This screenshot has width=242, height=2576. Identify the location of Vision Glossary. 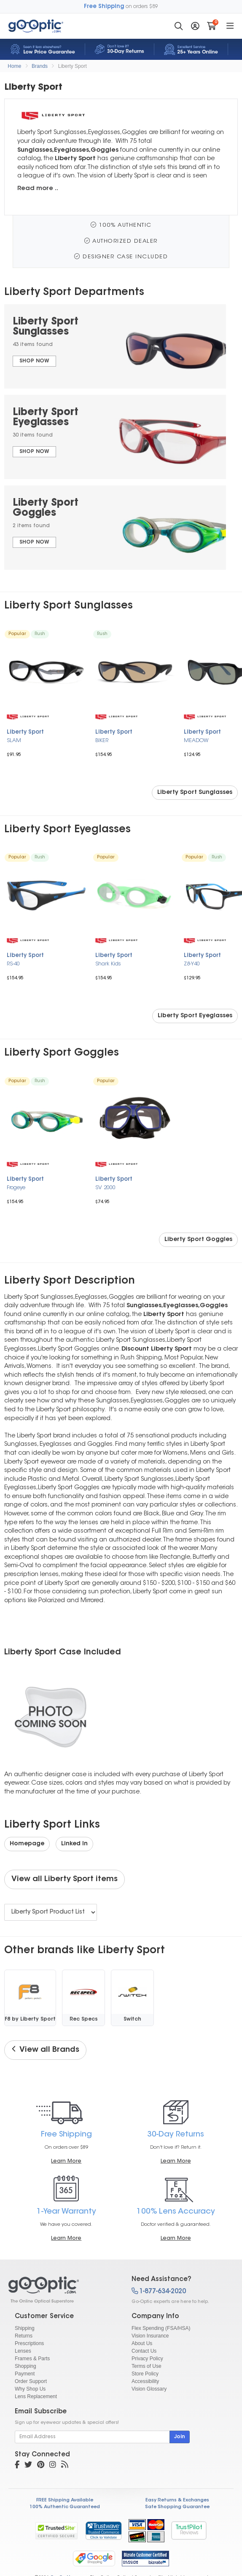
(149, 2389).